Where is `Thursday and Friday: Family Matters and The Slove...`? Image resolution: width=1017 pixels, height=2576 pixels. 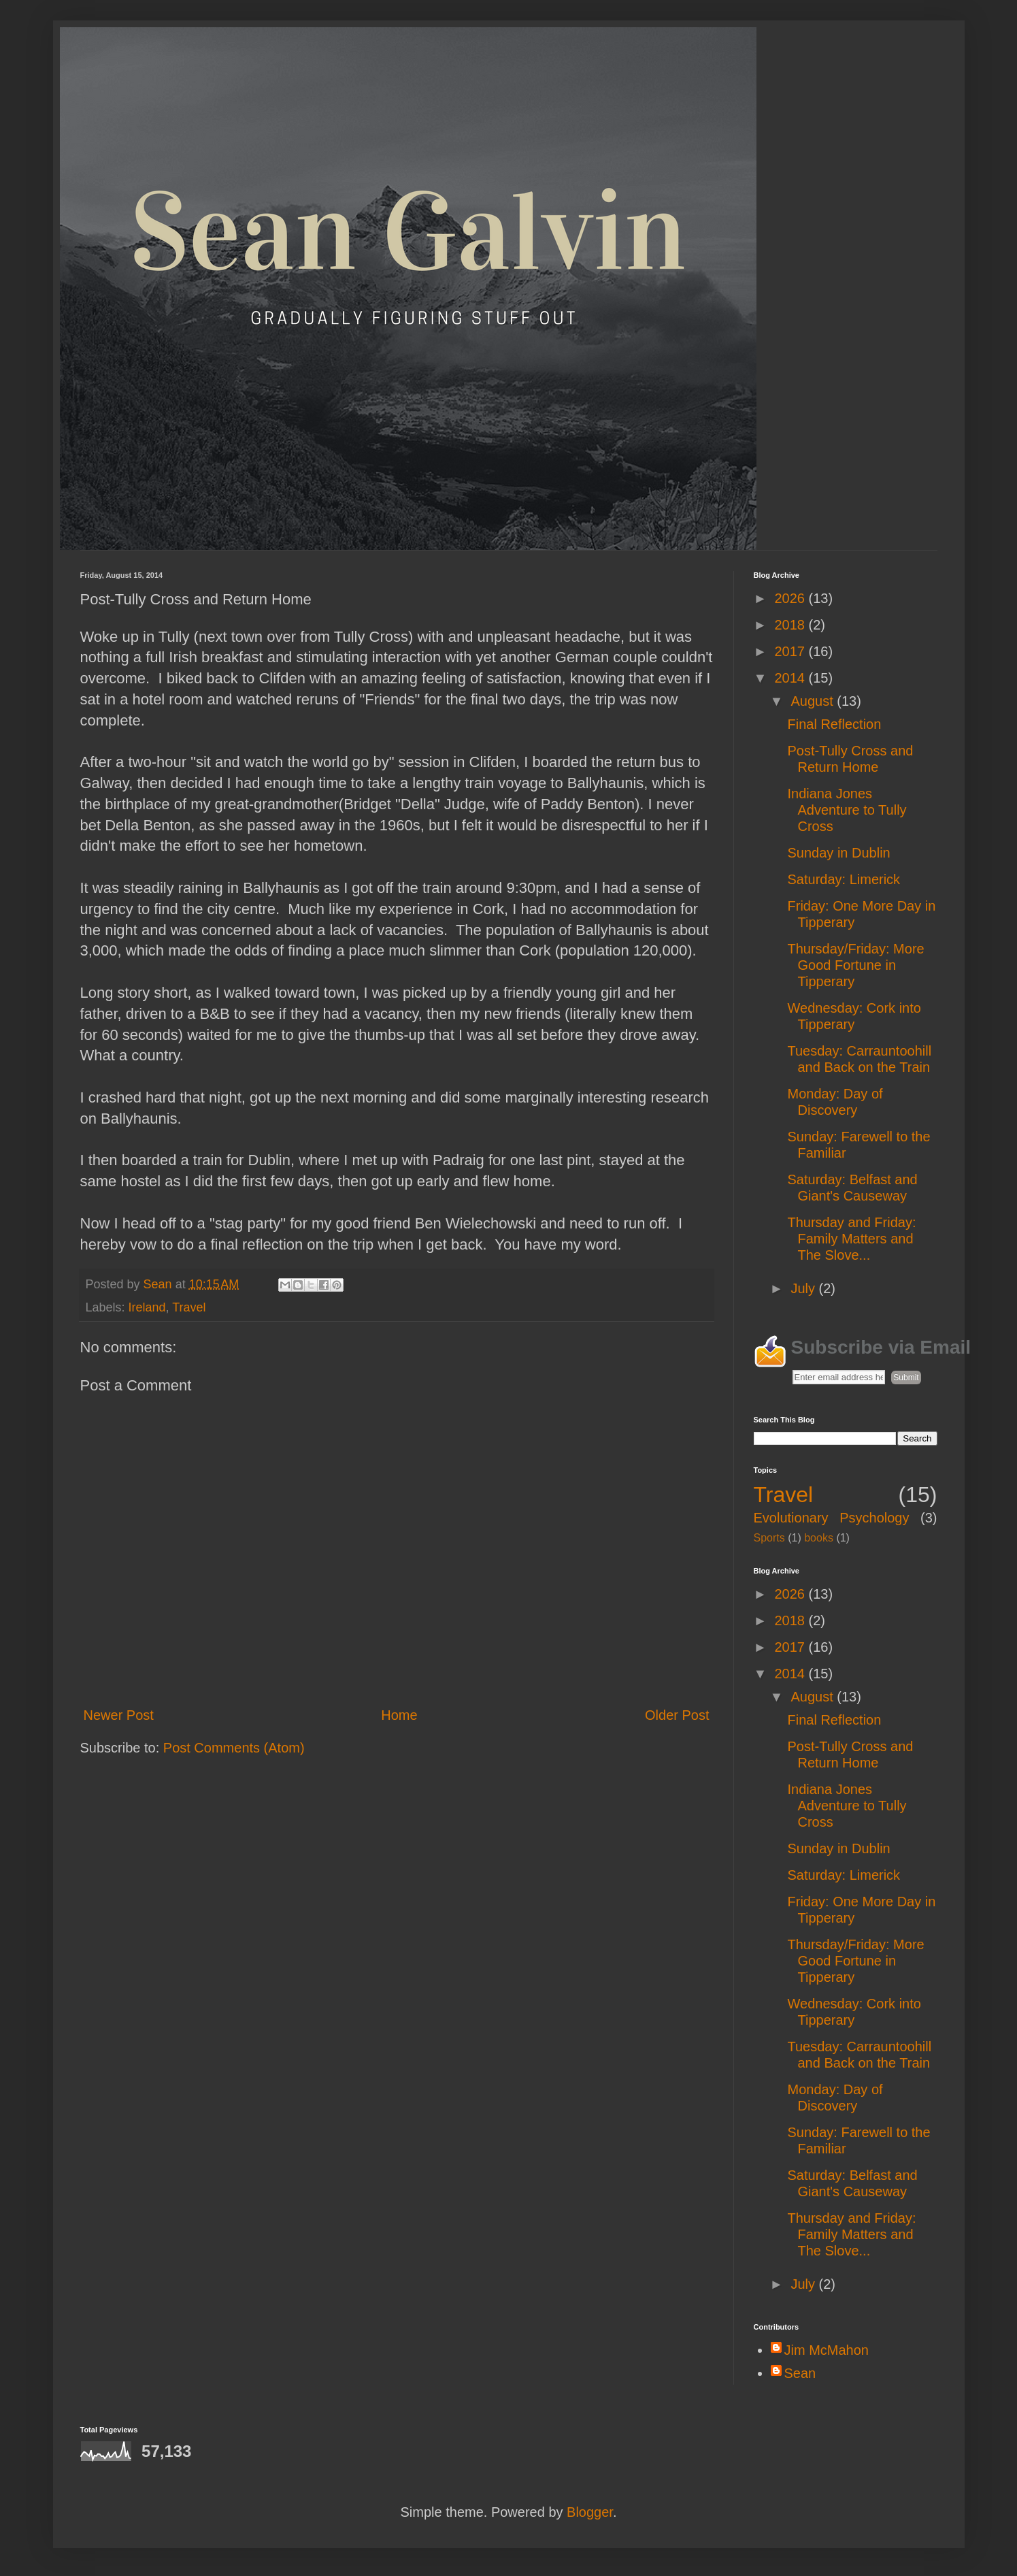
Thursday and Friday: Family Matters and The Slove... is located at coordinates (852, 1238).